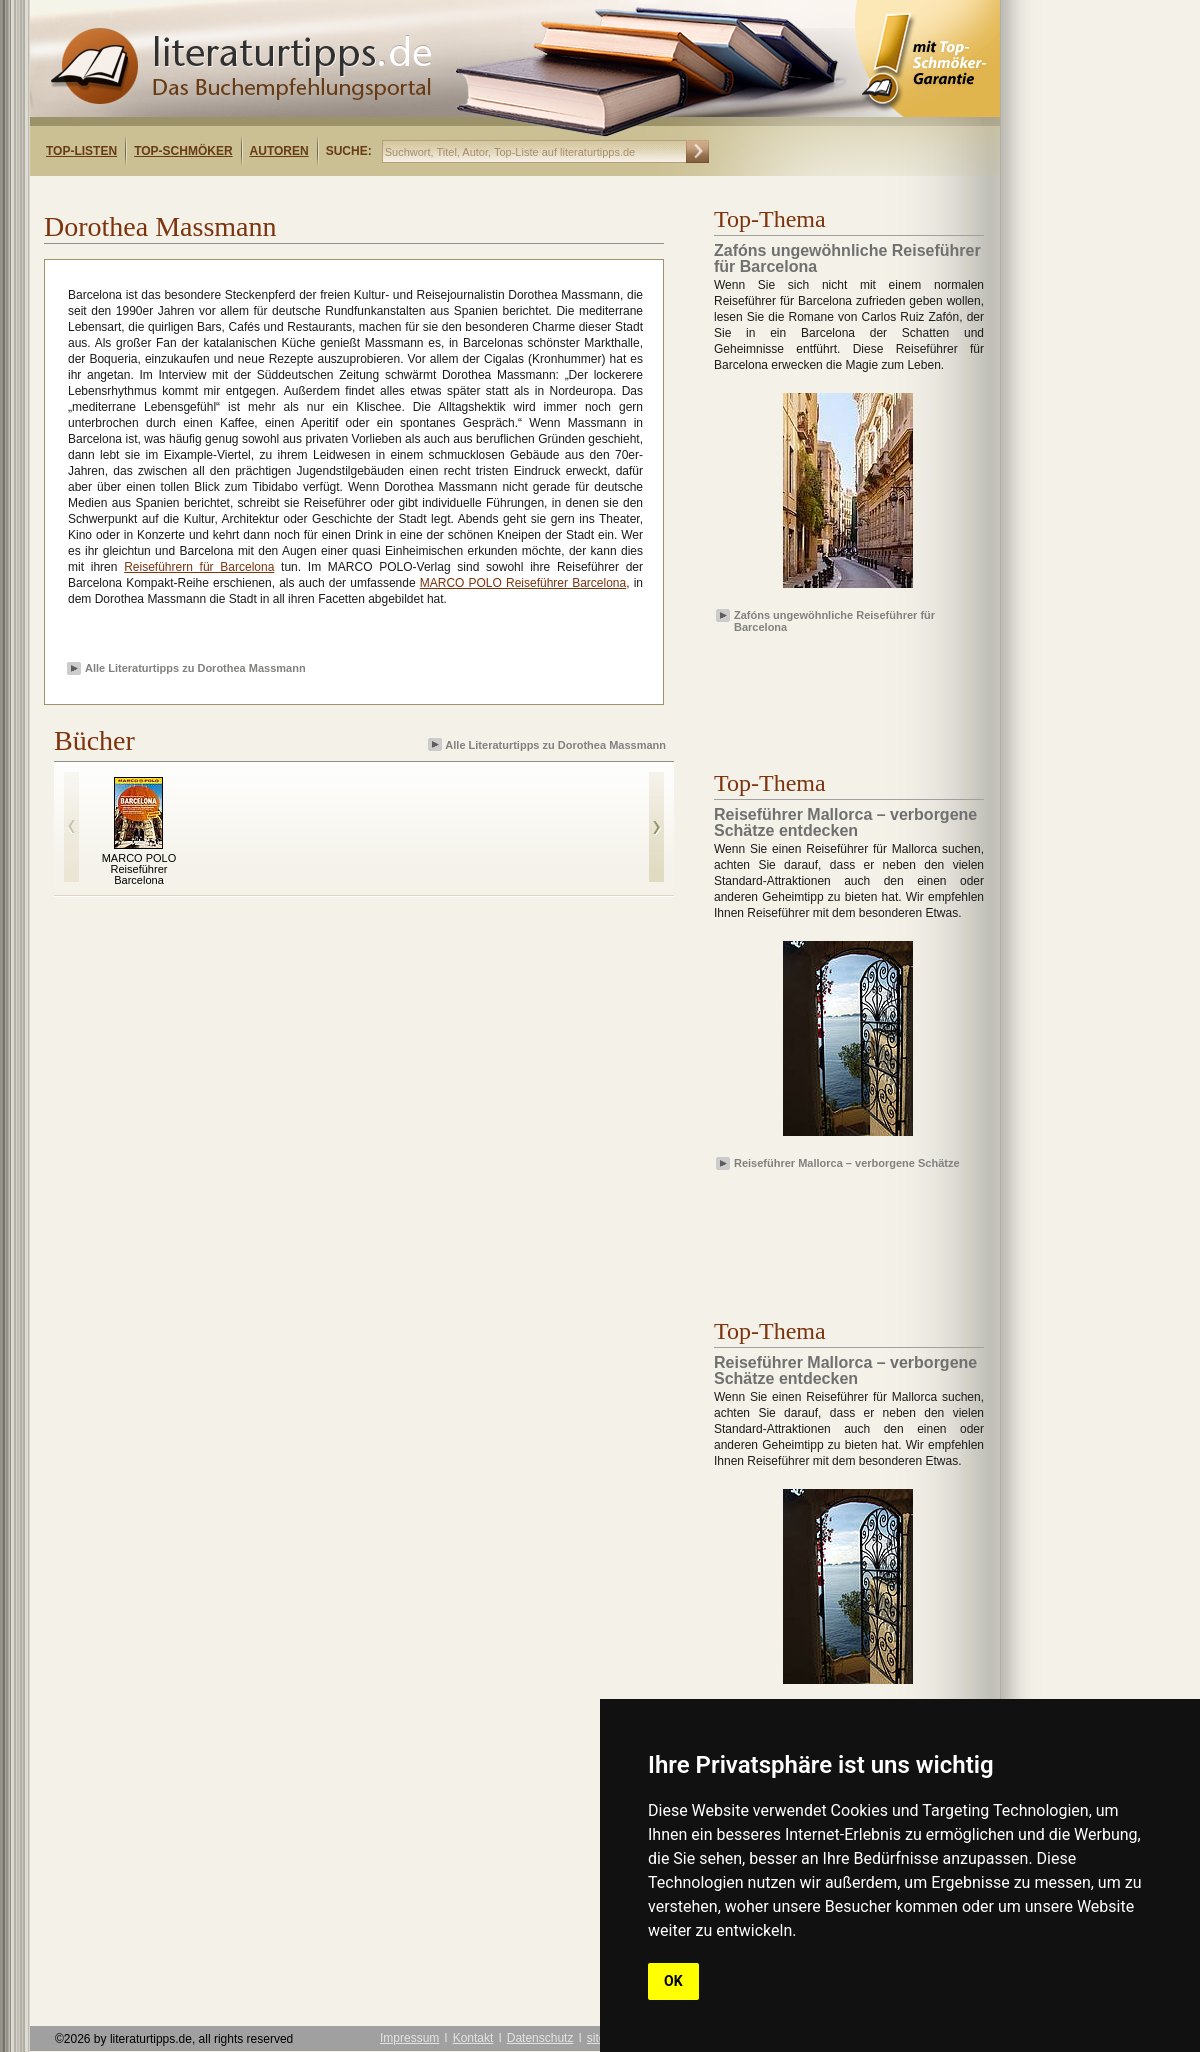 The width and height of the screenshot is (1200, 2052). Describe the element at coordinates (409, 2038) in the screenshot. I see `Impressum` at that location.